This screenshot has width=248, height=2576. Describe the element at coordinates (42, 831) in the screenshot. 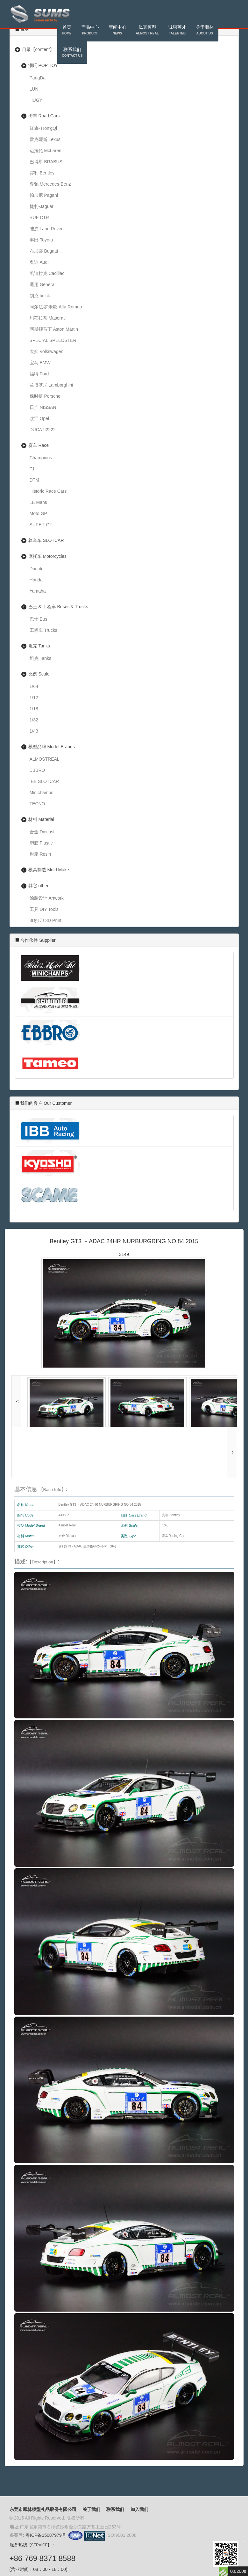

I see `合金 Diecast` at that location.